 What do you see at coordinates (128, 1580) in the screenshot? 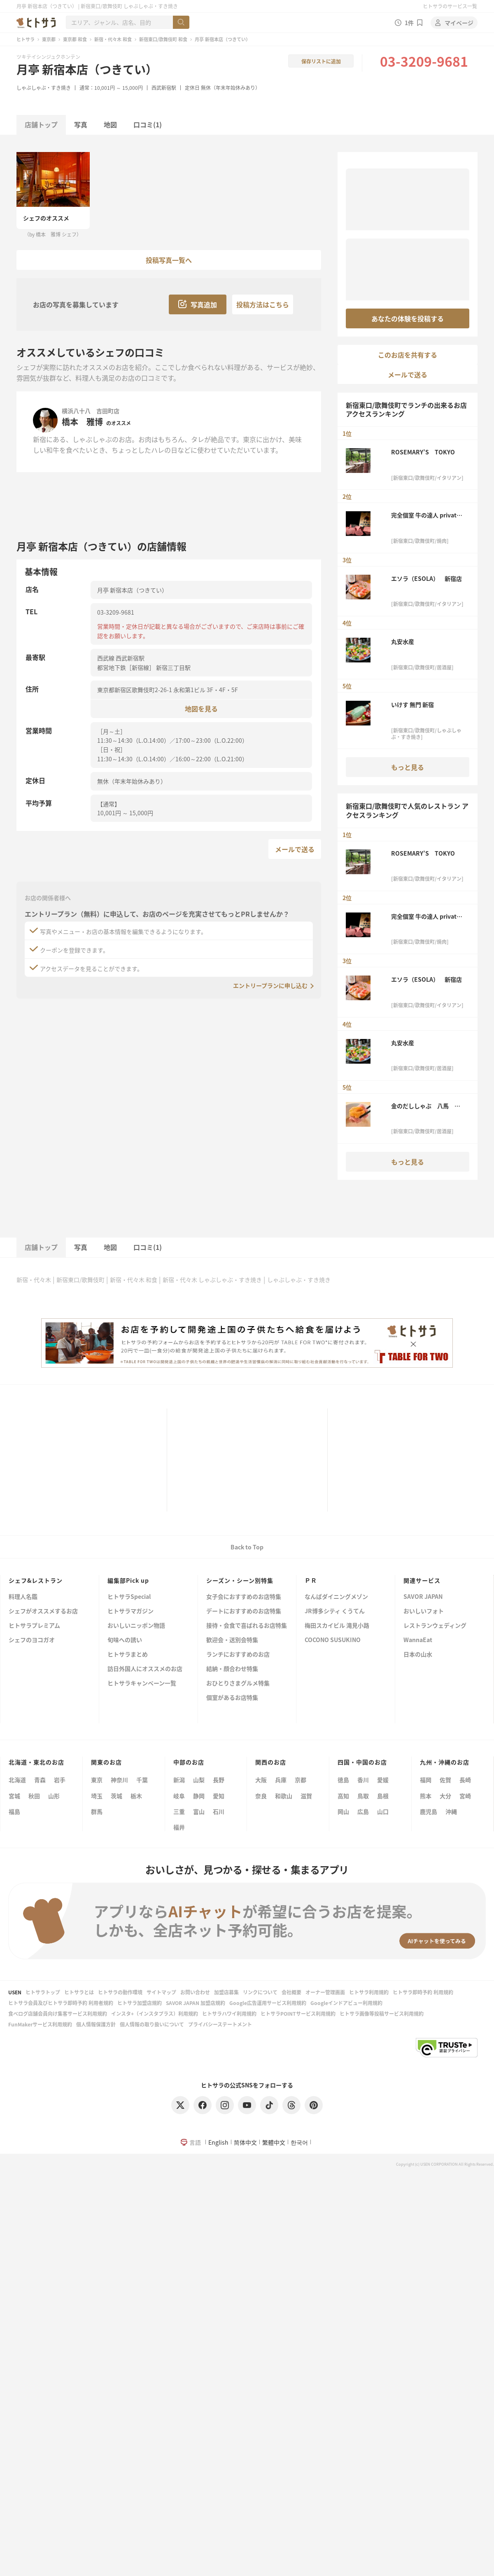
I see `編集部Pick up` at bounding box center [128, 1580].